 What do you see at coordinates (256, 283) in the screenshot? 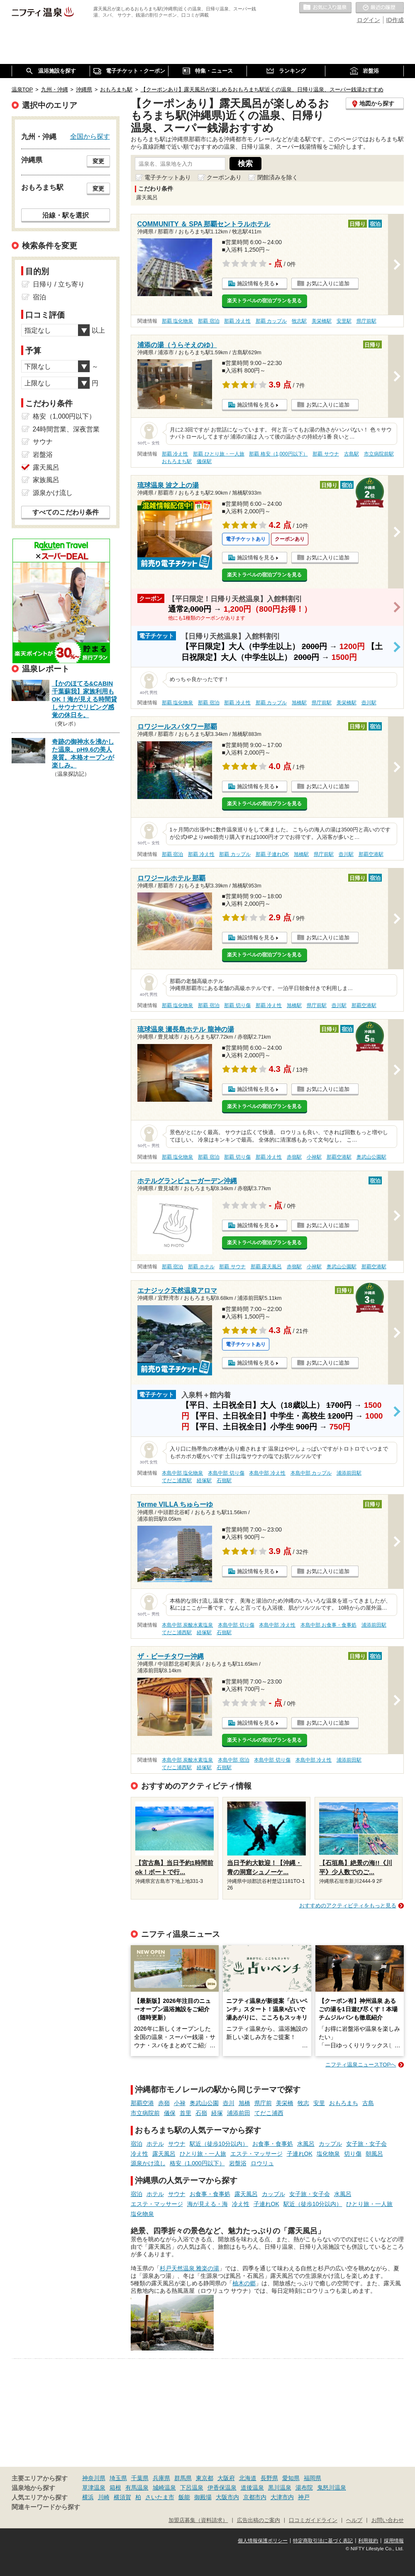
I see `施設情報を見る` at bounding box center [256, 283].